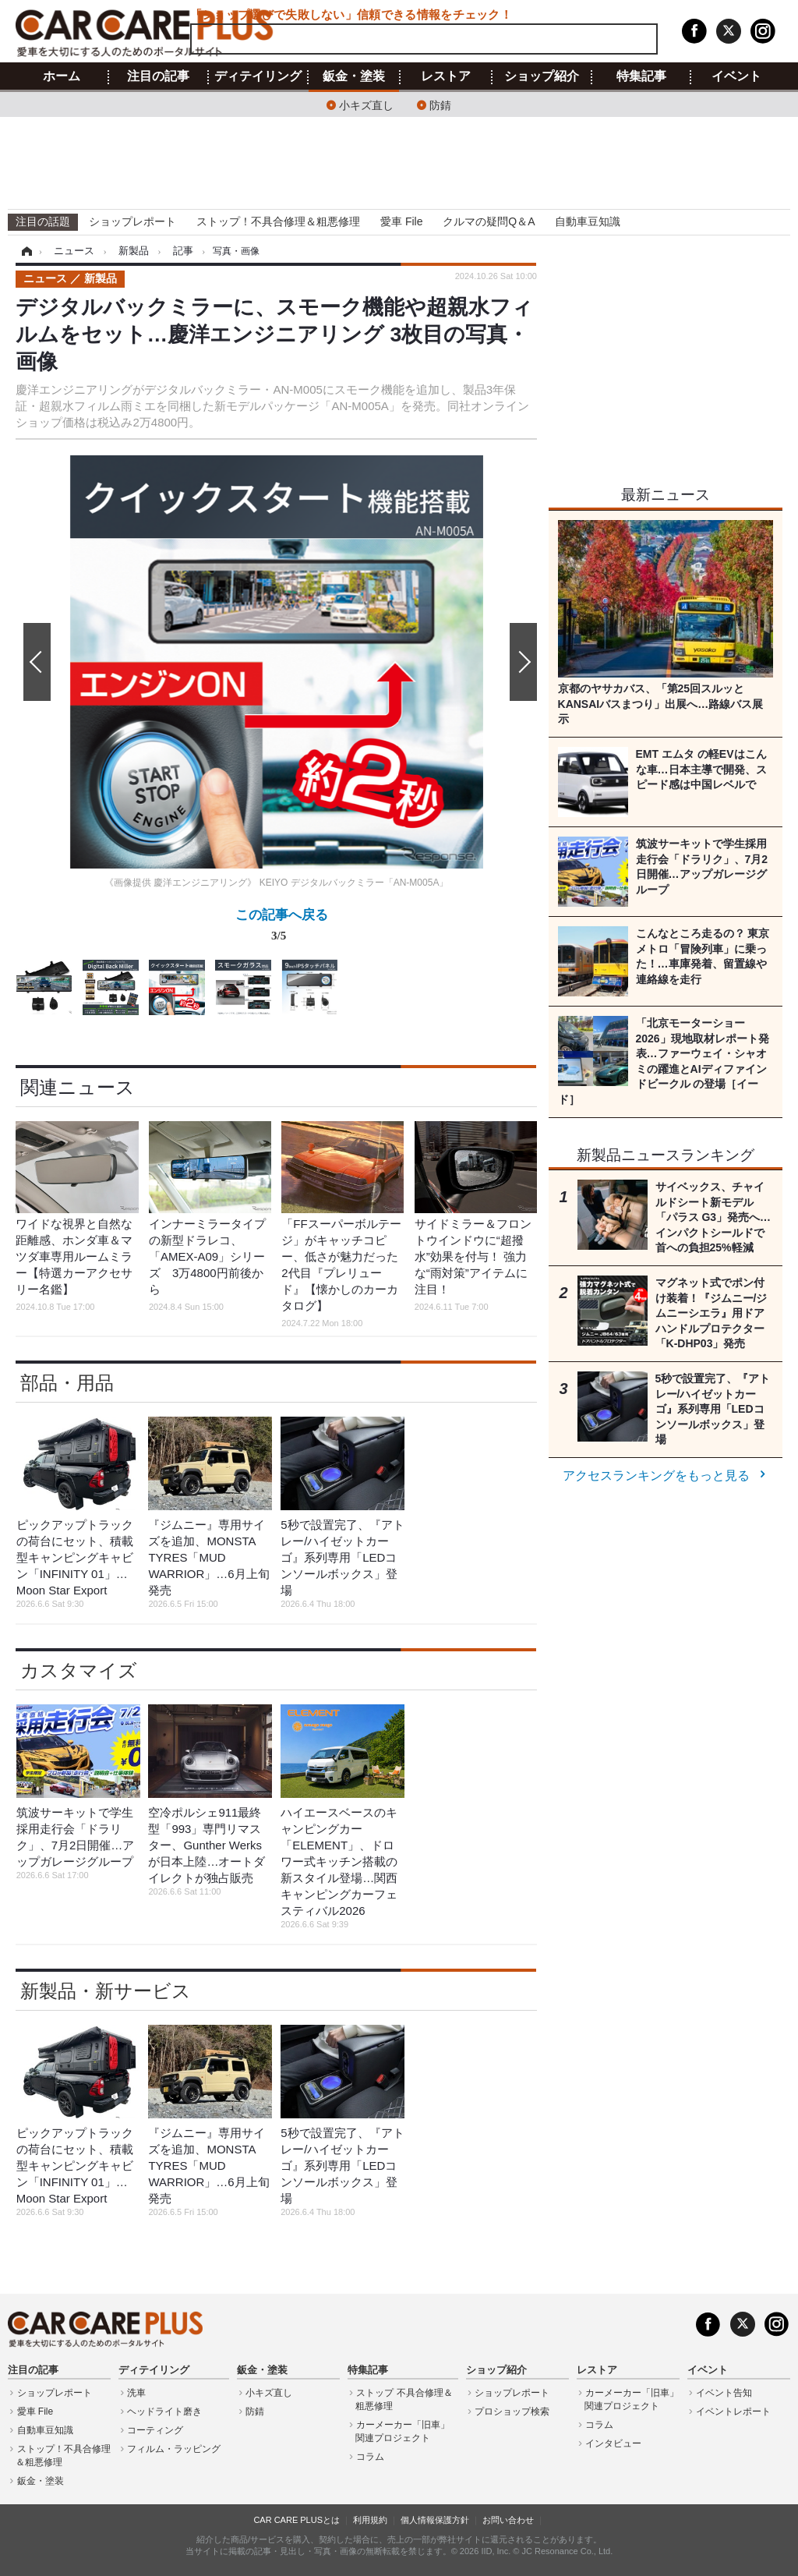  Describe the element at coordinates (641, 76) in the screenshot. I see `特集記事` at that location.